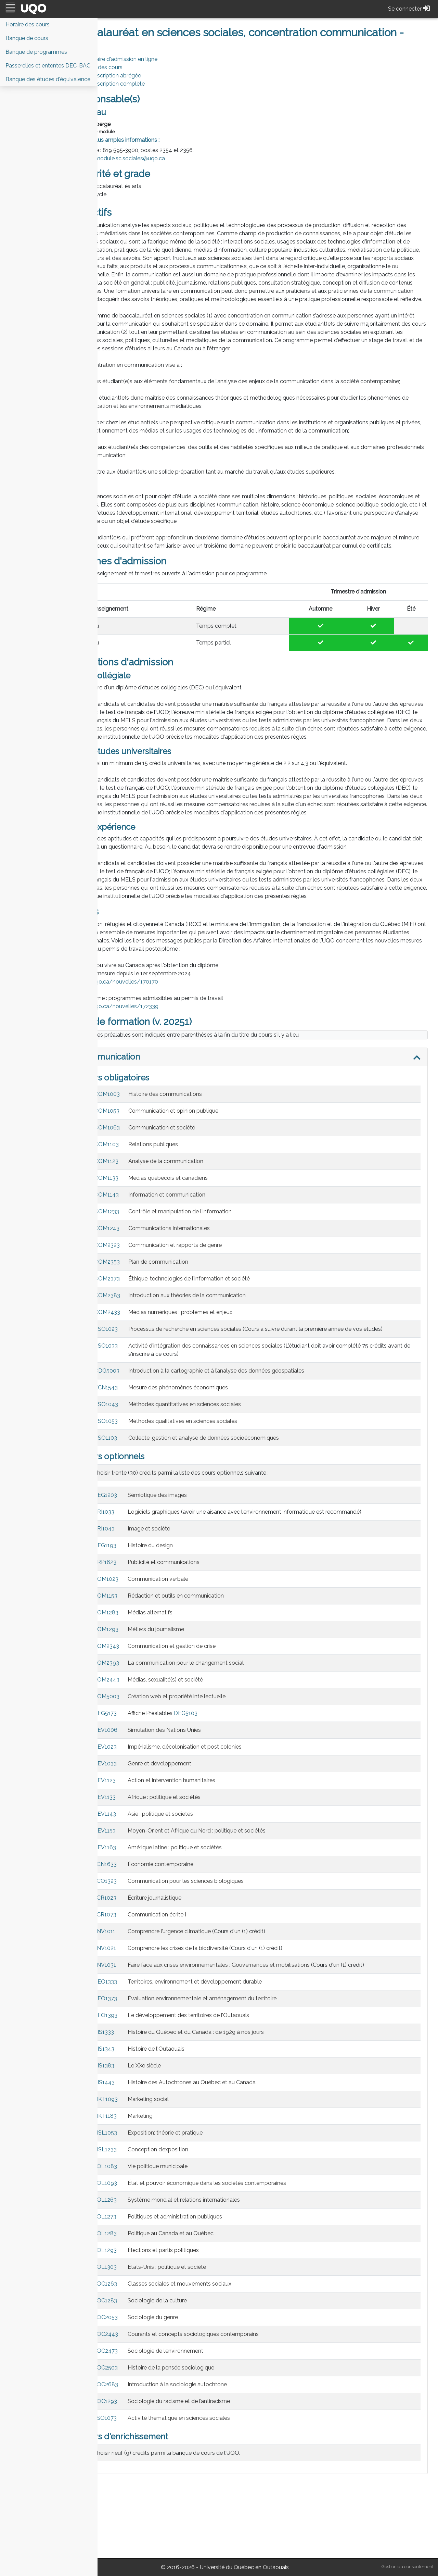 The image size is (438, 2576). What do you see at coordinates (139, 2122) in the screenshot?
I see `HIS1343` at bounding box center [139, 2122].